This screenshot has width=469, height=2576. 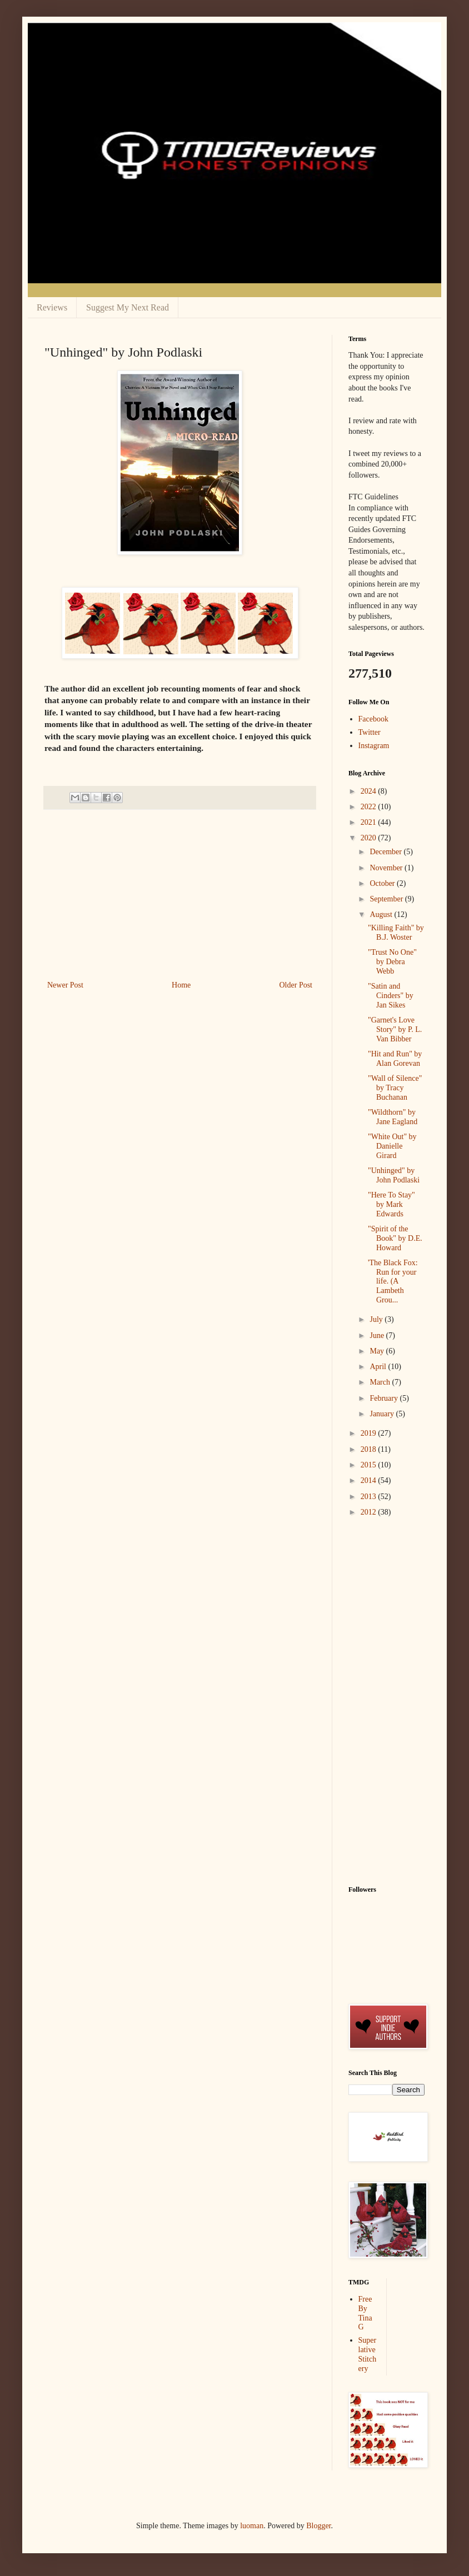 What do you see at coordinates (369, 822) in the screenshot?
I see `2021` at bounding box center [369, 822].